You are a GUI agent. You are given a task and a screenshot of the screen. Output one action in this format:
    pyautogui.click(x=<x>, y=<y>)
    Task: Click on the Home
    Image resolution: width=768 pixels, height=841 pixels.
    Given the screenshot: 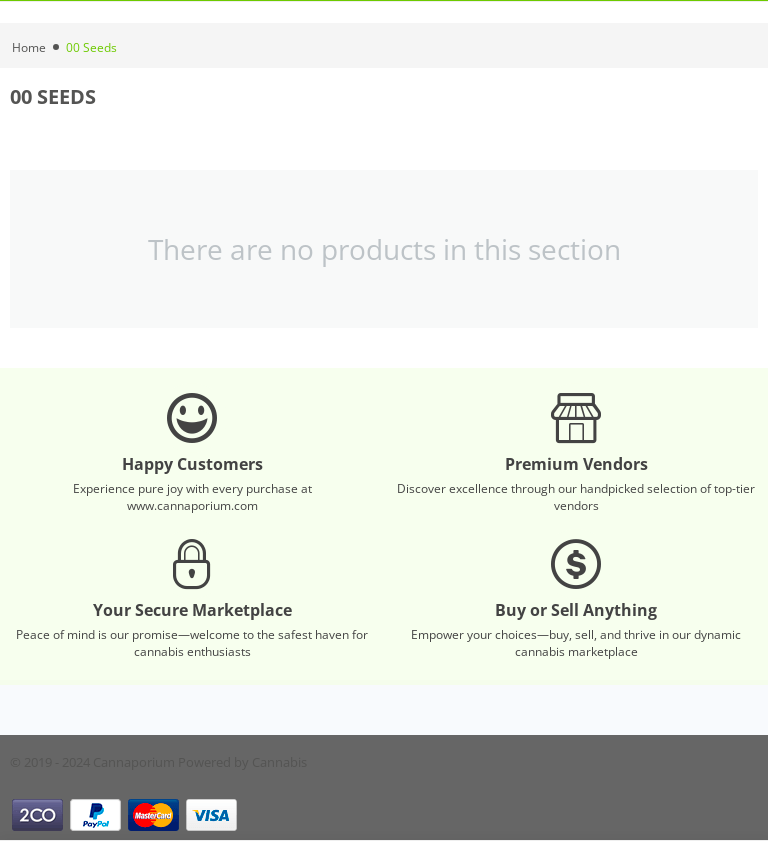 What is the action you would take?
    pyautogui.click(x=29, y=47)
    